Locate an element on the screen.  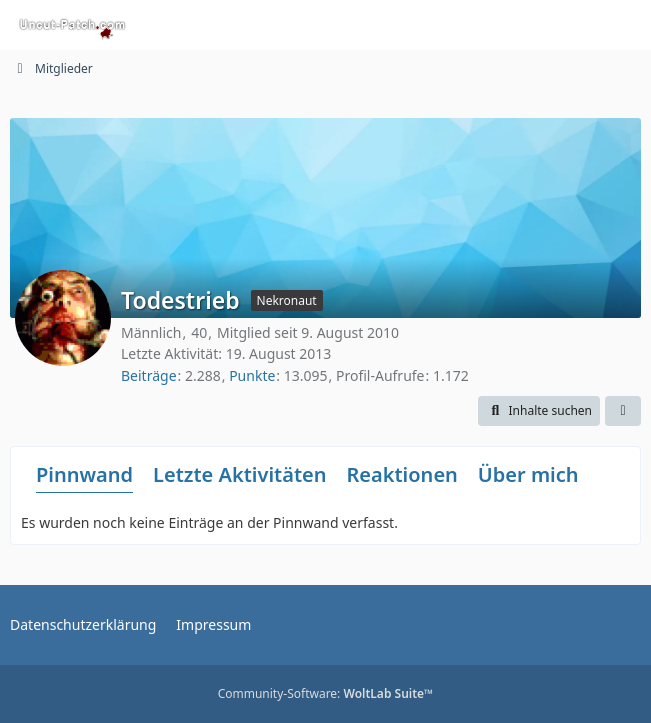
[button] is located at coordinates (539, 411).